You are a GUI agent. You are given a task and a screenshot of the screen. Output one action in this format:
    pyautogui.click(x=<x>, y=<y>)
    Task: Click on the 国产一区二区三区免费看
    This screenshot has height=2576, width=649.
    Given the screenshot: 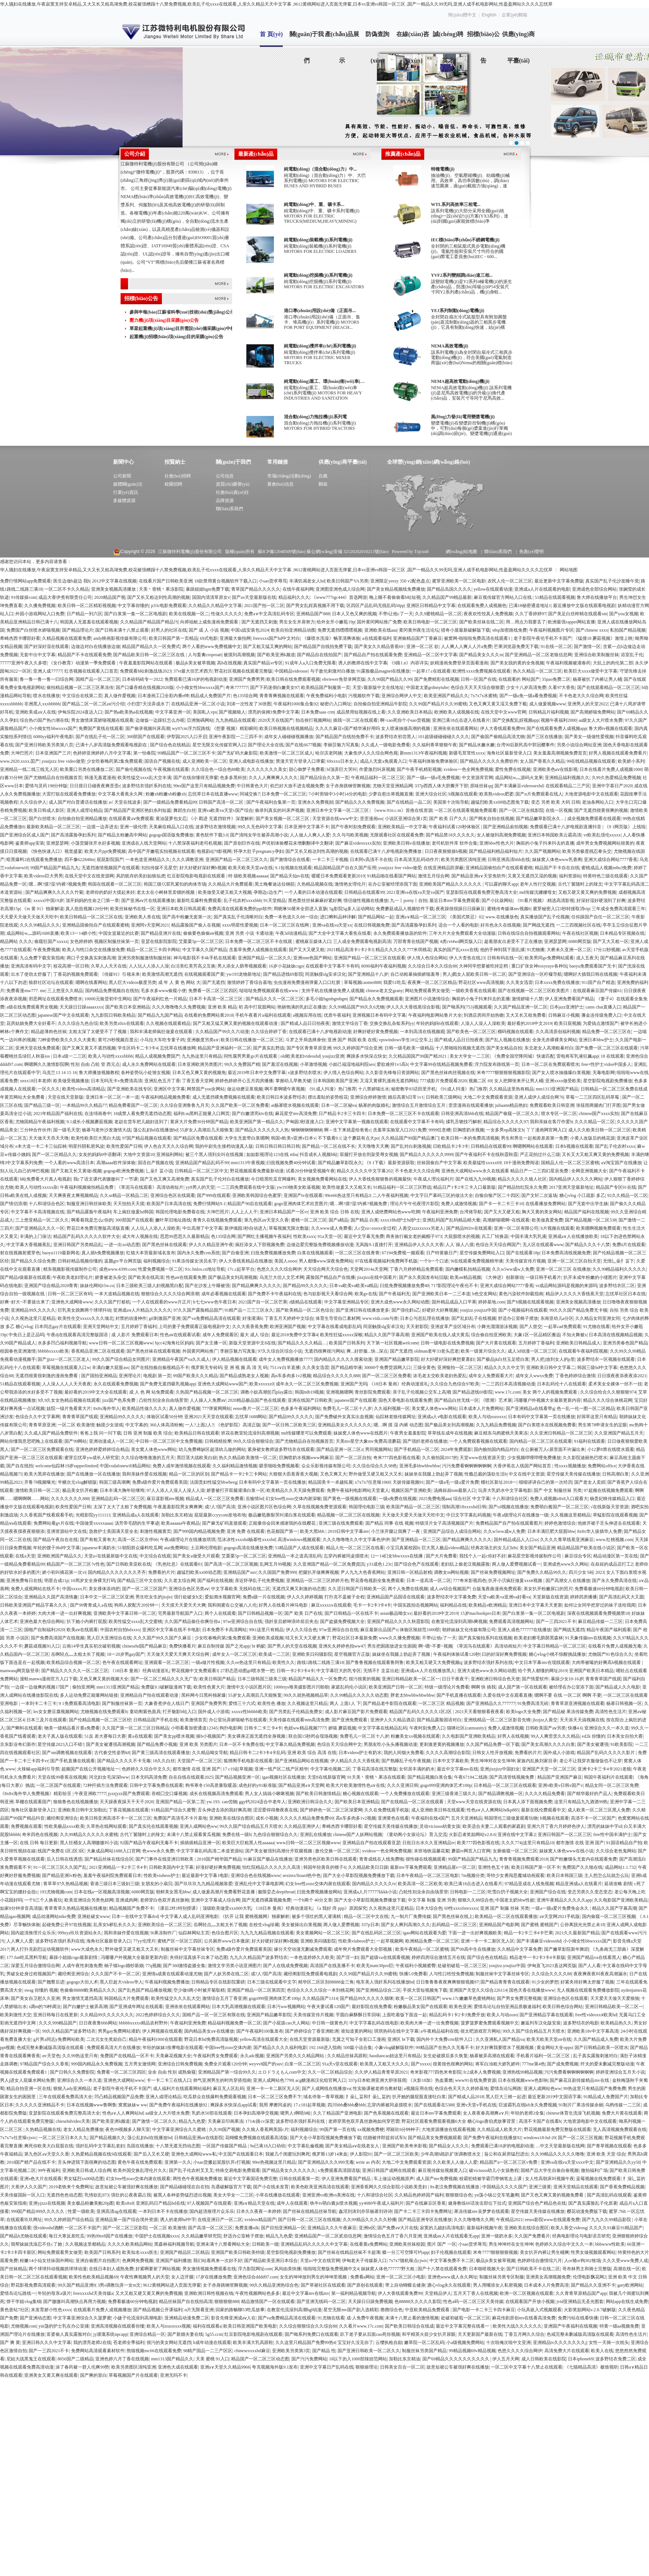 What is the action you would take?
    pyautogui.click(x=386, y=1375)
    